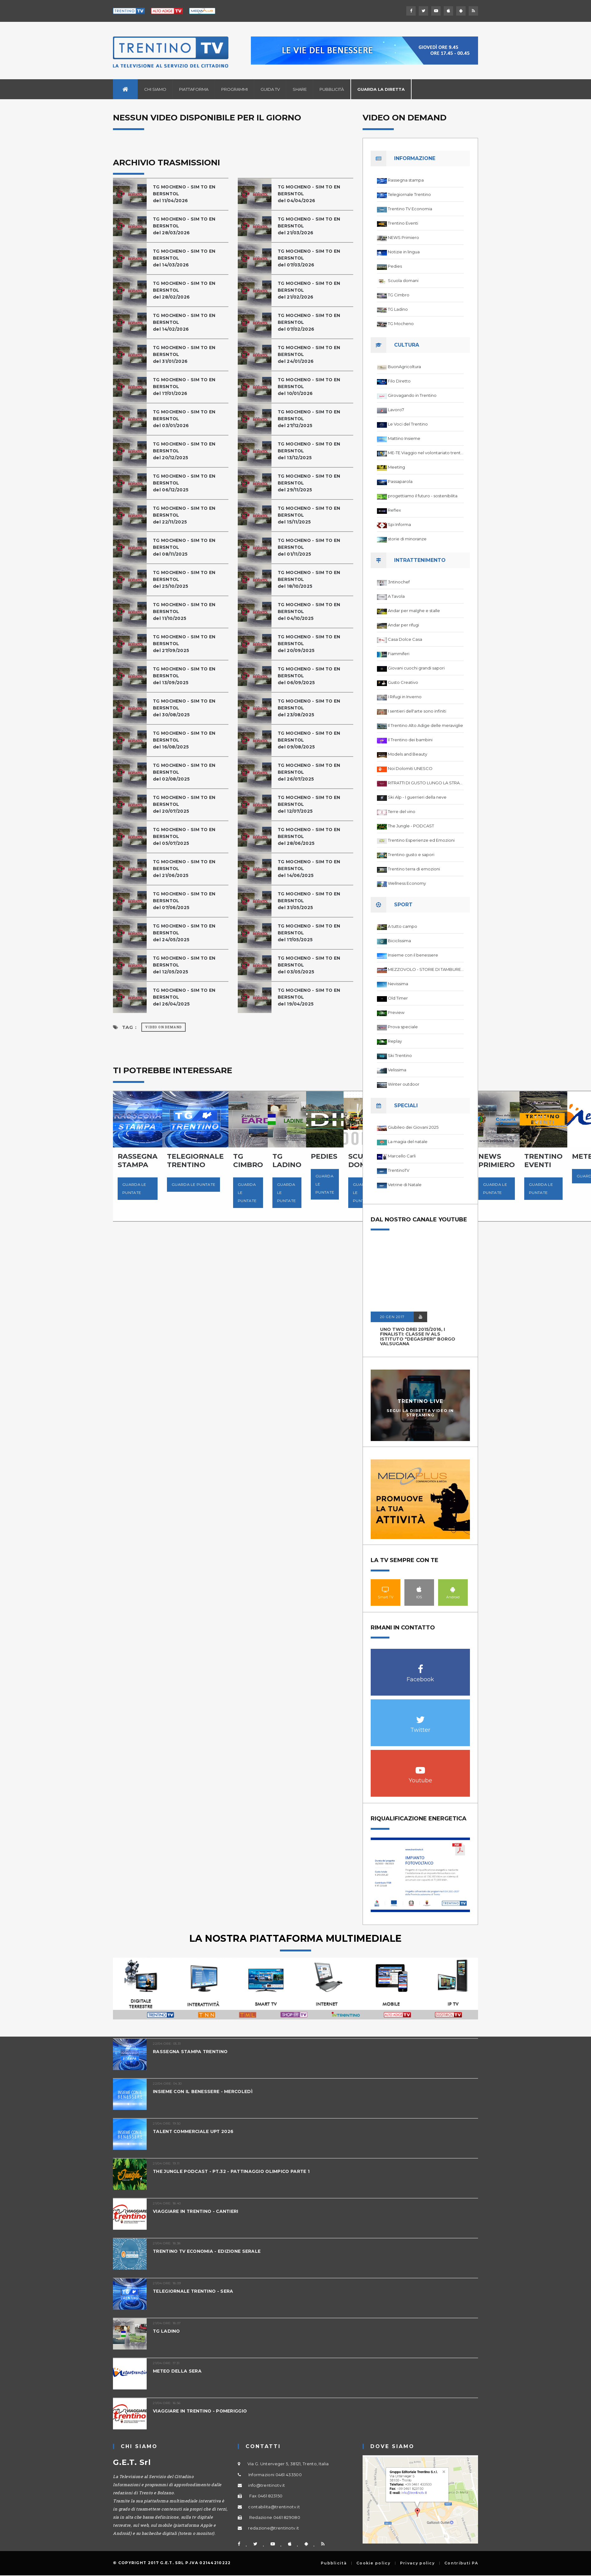 This screenshot has width=591, height=2576. I want to click on TG MOCHENO - SIM TO EN BERSNTOLdel 13/12/2025, so click(311, 450).